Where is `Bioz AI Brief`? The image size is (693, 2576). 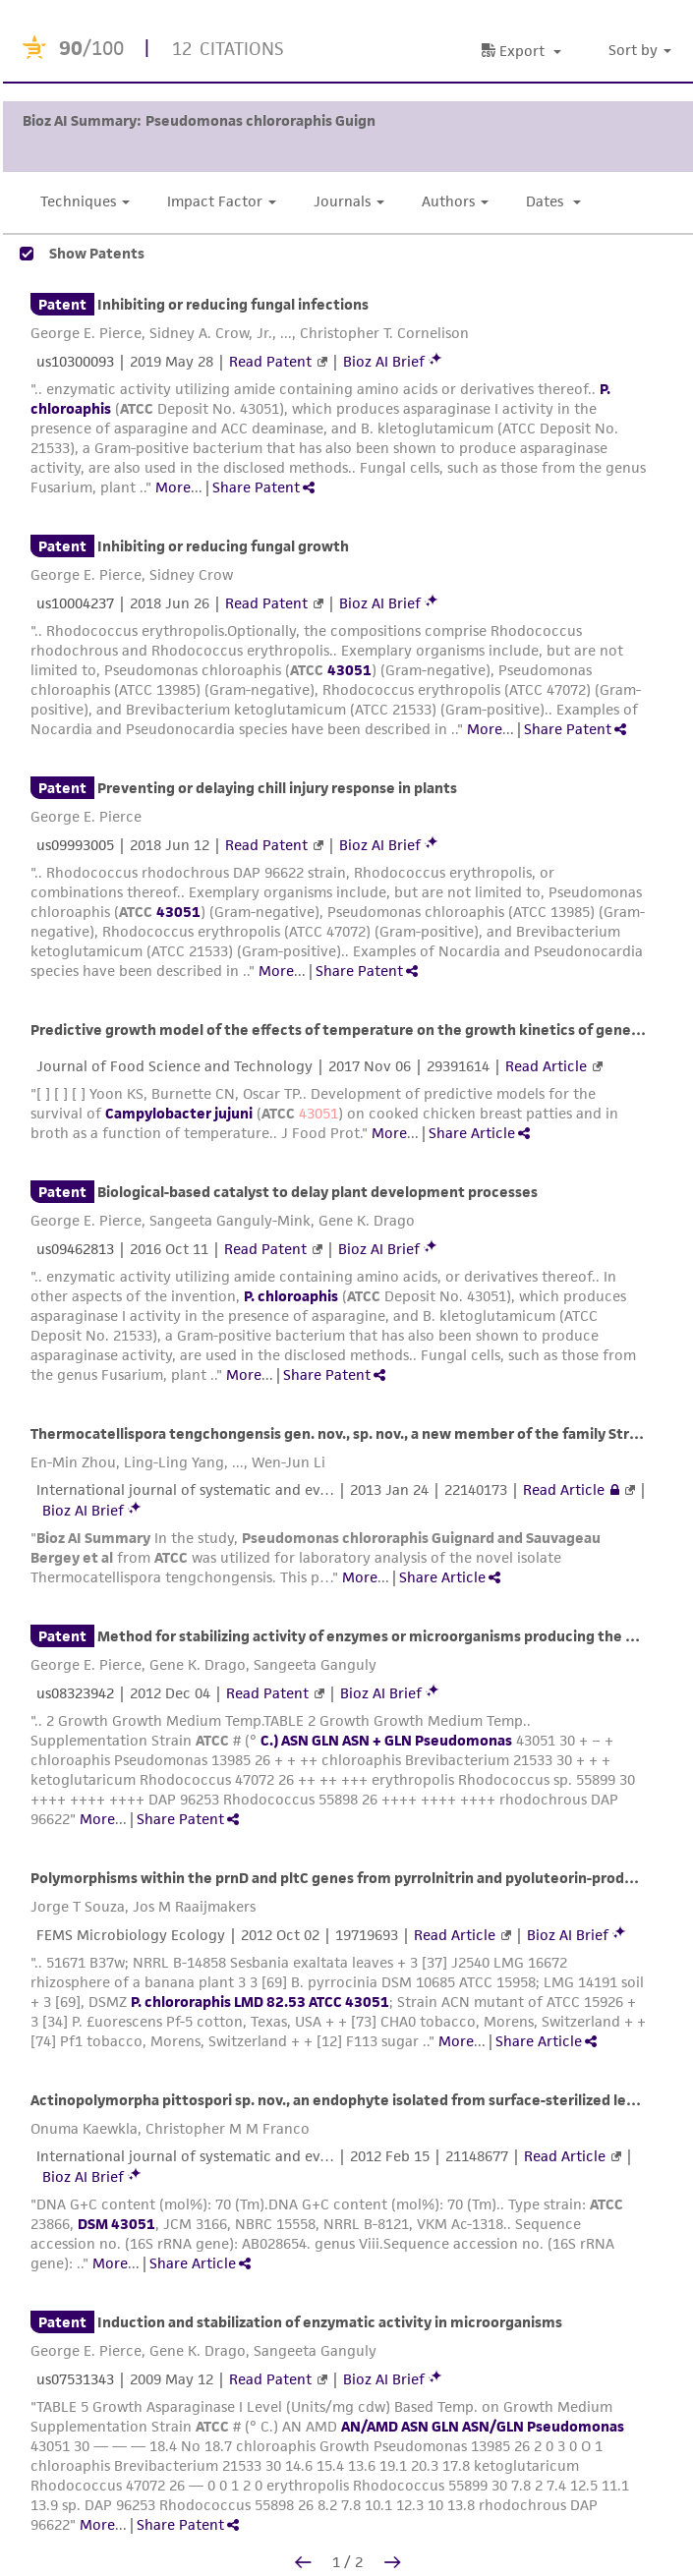 Bioz AI Brief is located at coordinates (384, 361).